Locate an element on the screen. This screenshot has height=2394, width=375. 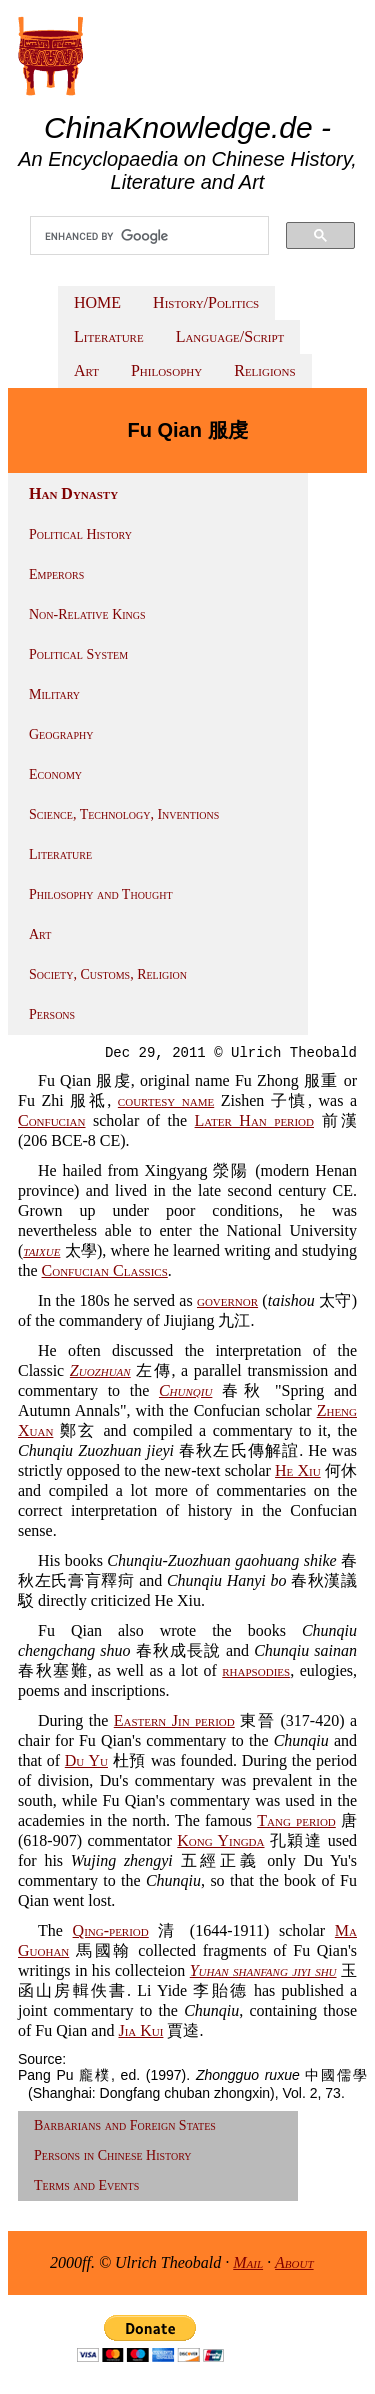
rhapsodies is located at coordinates (256, 1670).